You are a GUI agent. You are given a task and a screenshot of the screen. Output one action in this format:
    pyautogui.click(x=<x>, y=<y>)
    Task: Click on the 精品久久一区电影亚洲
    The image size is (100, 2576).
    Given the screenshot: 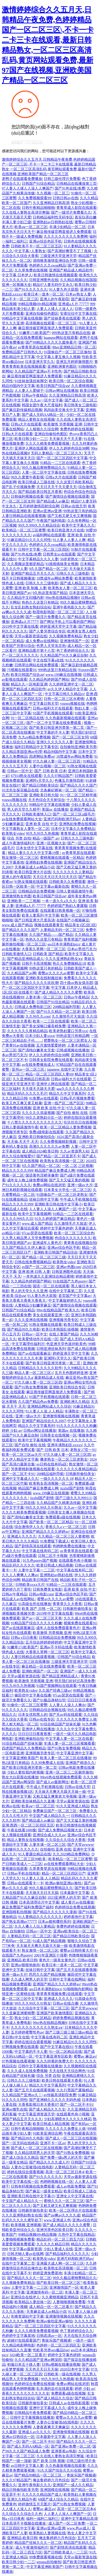 What is the action you would take?
    pyautogui.click(x=29, y=684)
    